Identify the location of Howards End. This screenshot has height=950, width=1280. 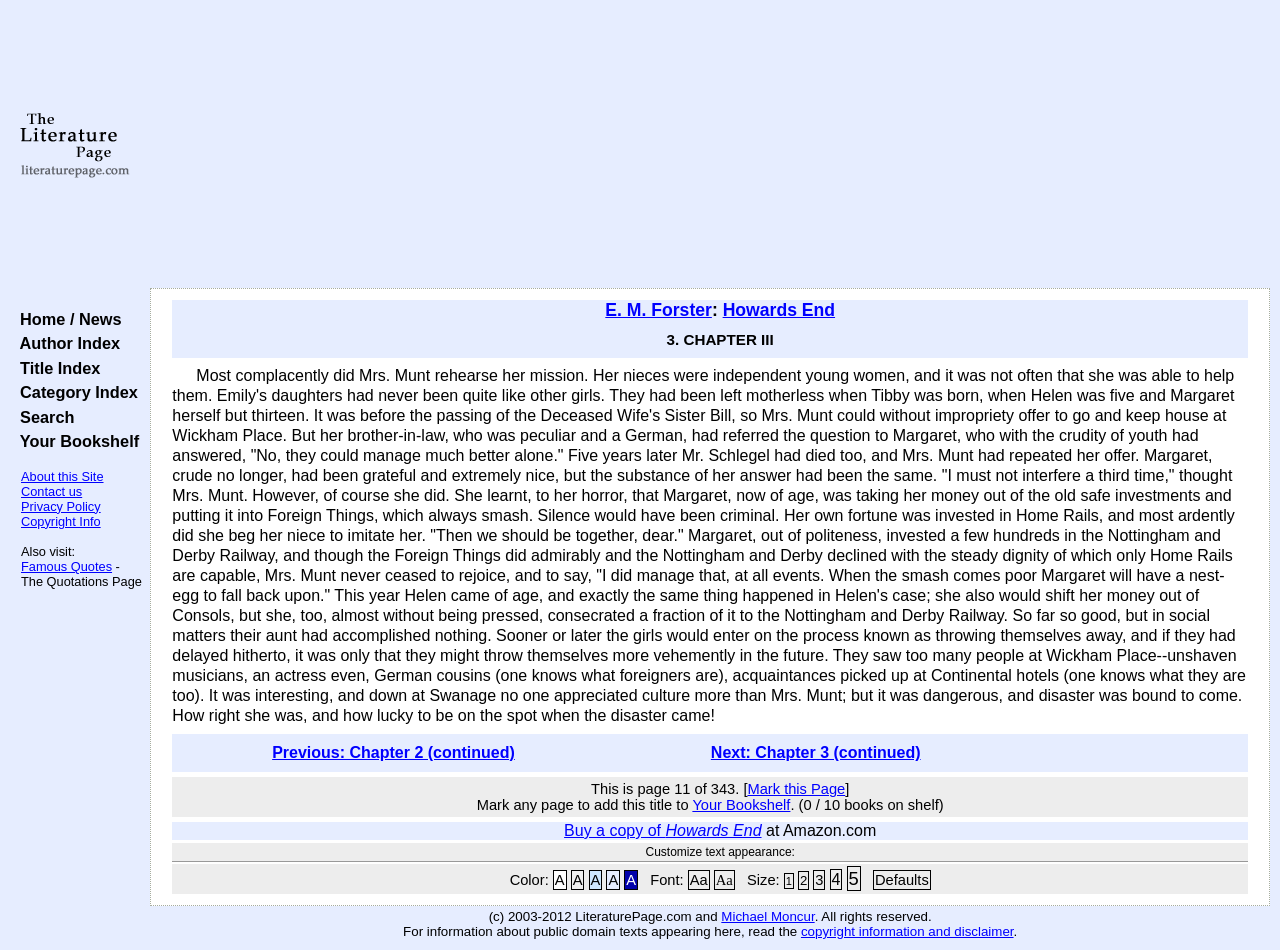
(779, 310).